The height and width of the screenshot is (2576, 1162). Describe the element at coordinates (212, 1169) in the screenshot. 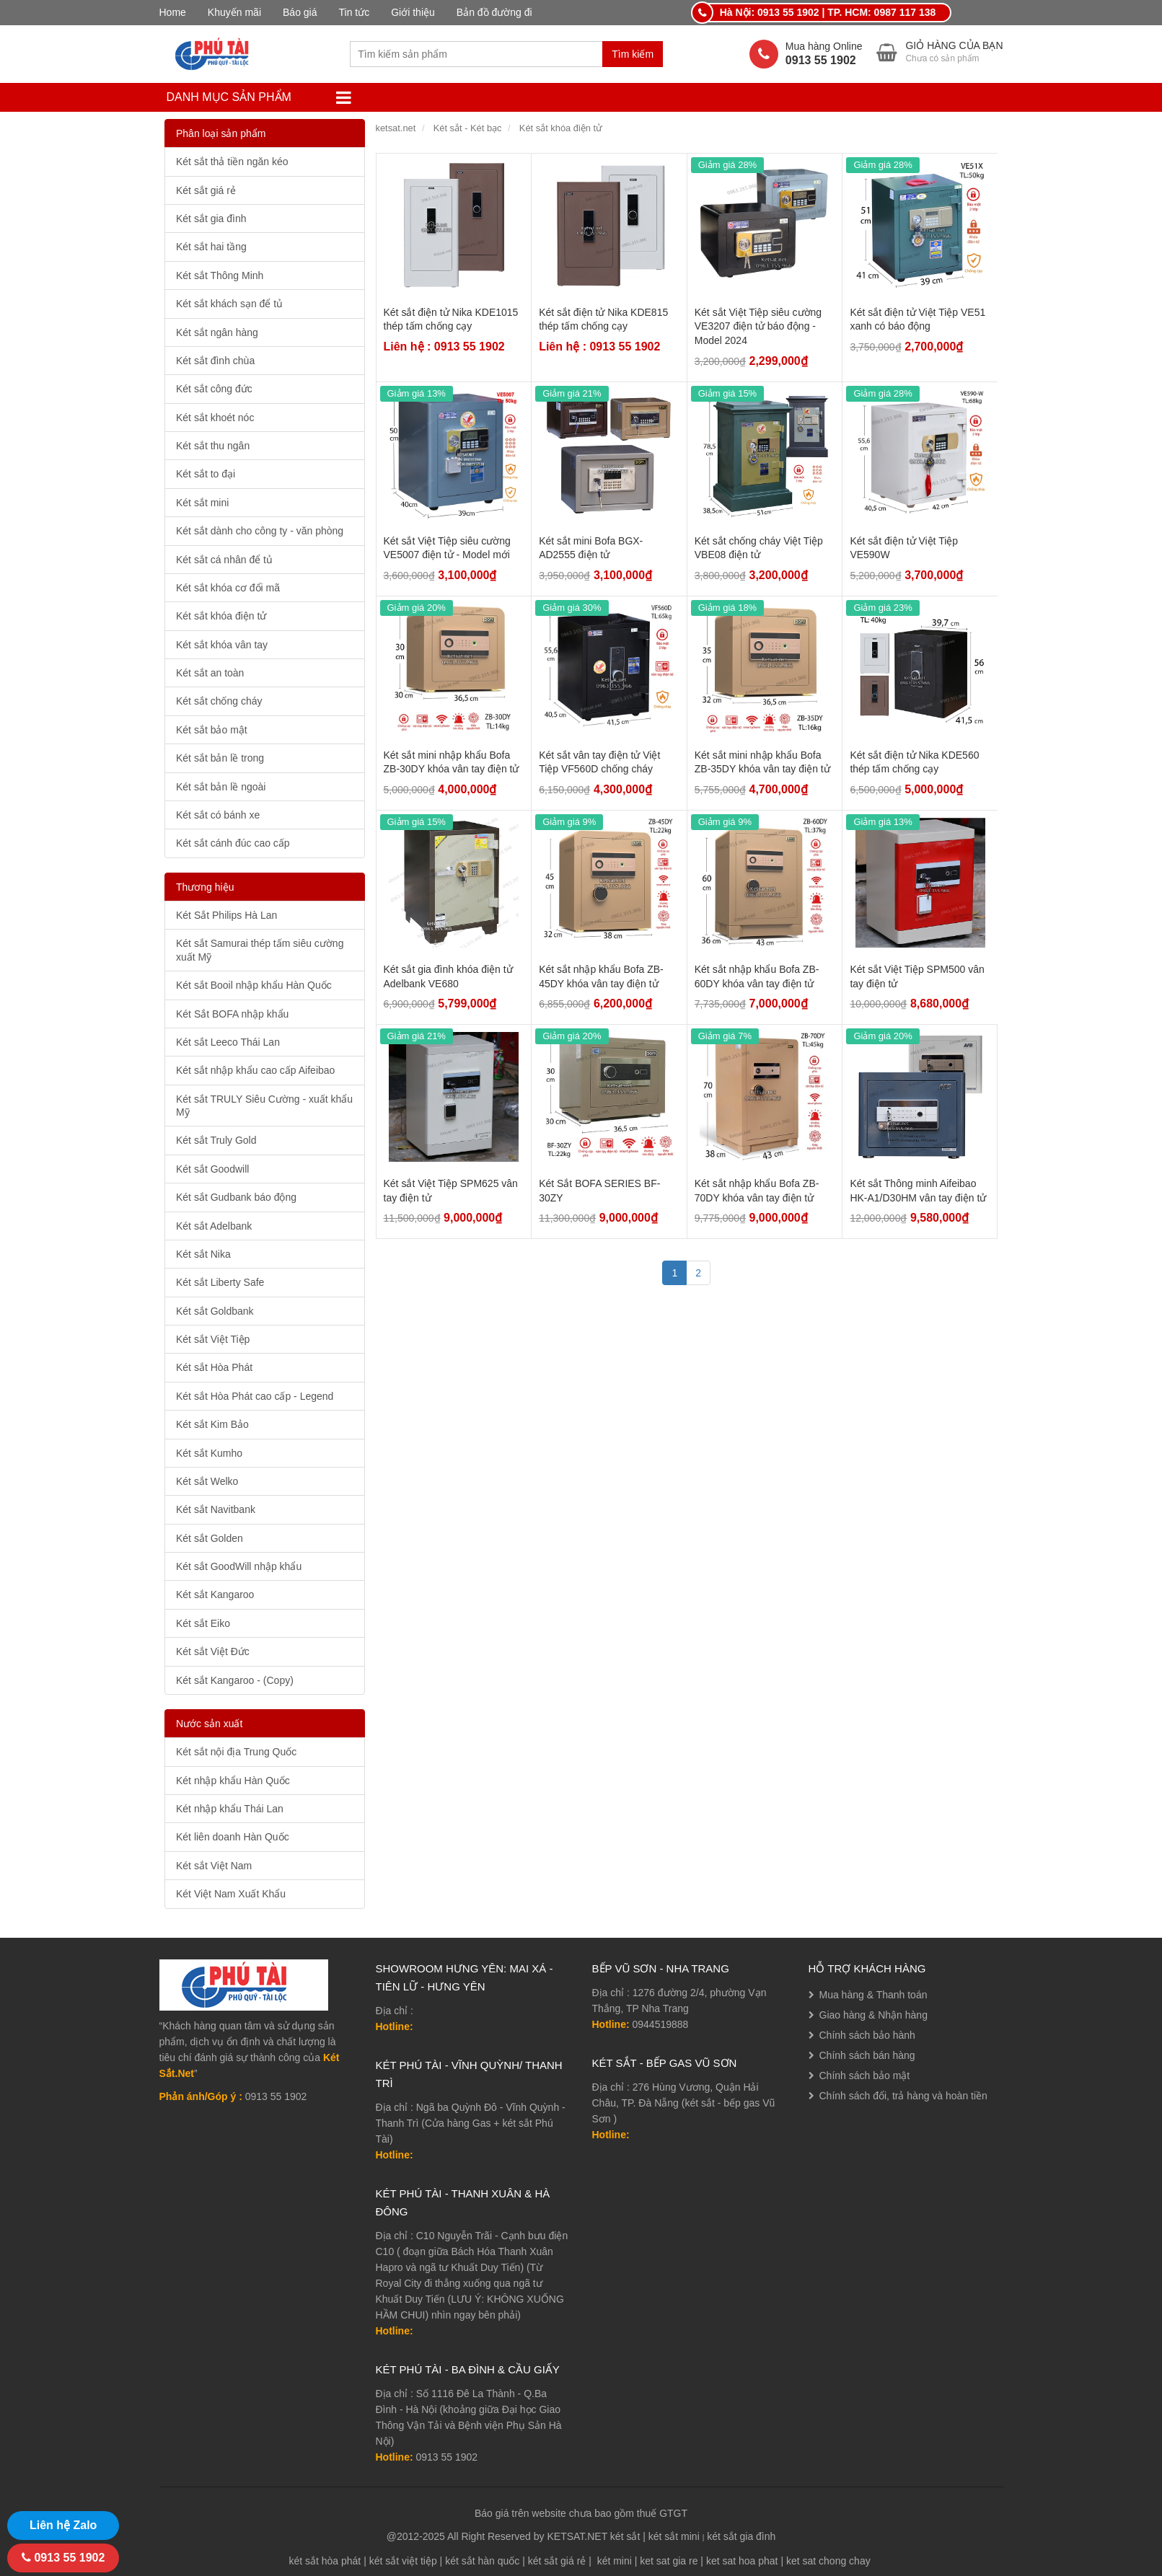

I see `Két sắt Goodwill` at that location.